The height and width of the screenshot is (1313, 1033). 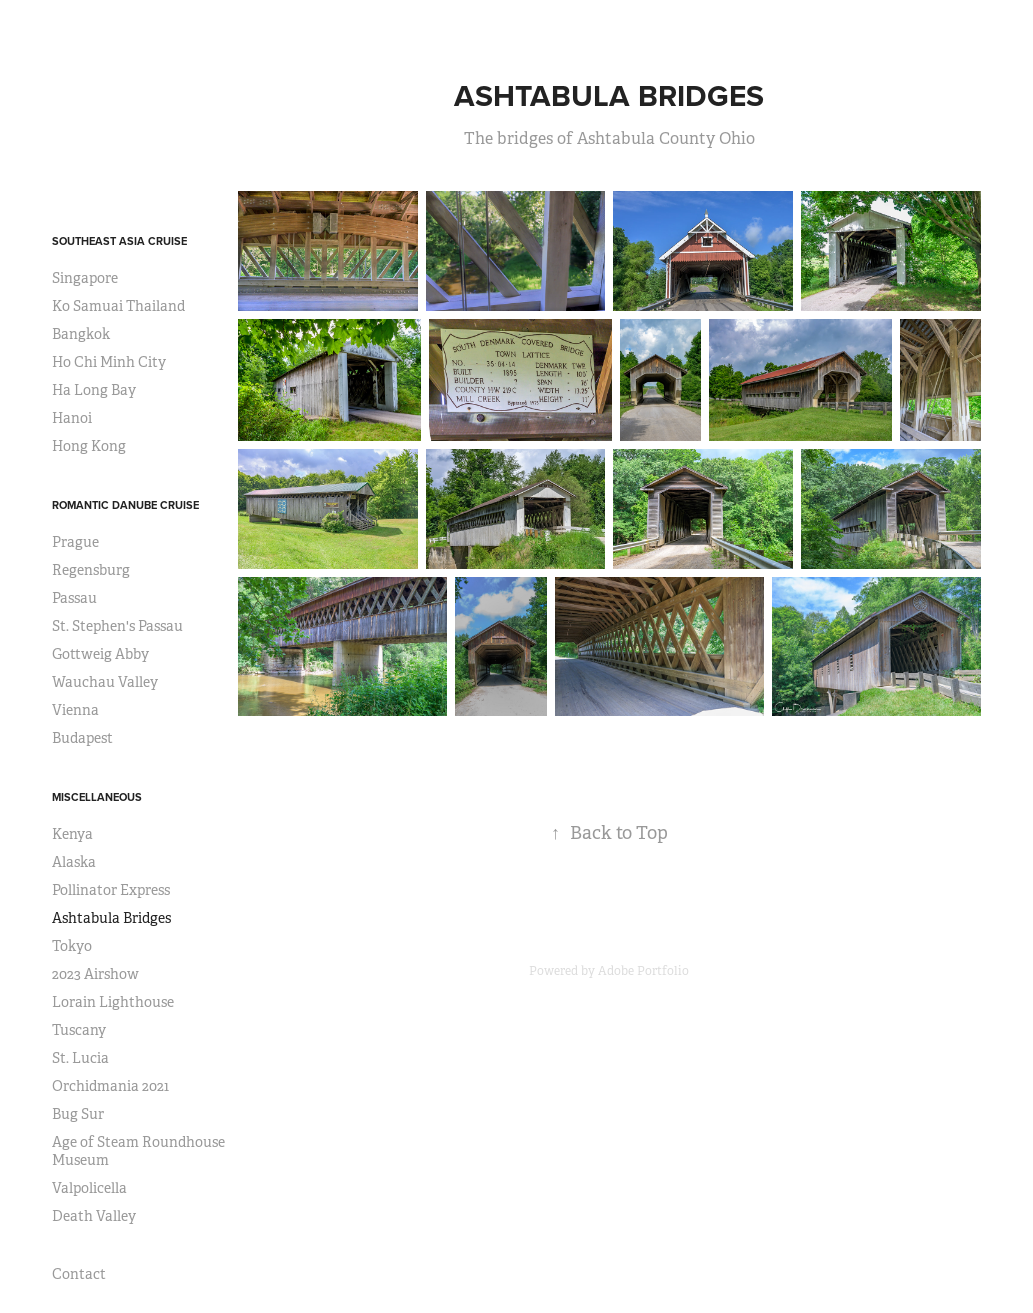 I want to click on Lorain Lighthouse, so click(x=113, y=1002).